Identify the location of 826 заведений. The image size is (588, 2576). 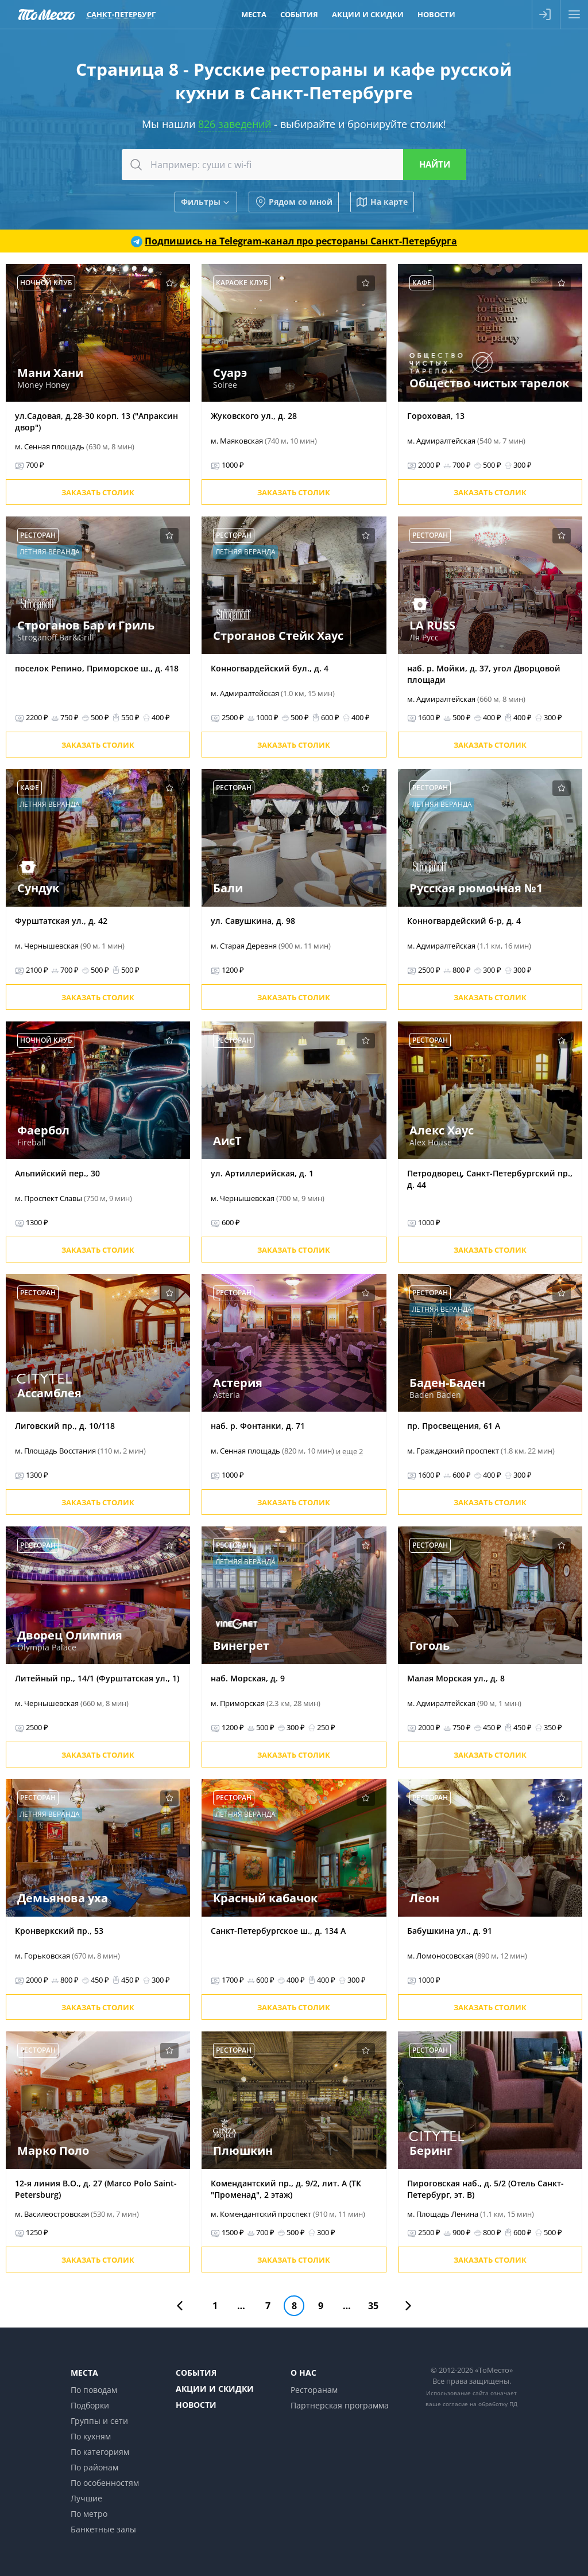
(234, 124).